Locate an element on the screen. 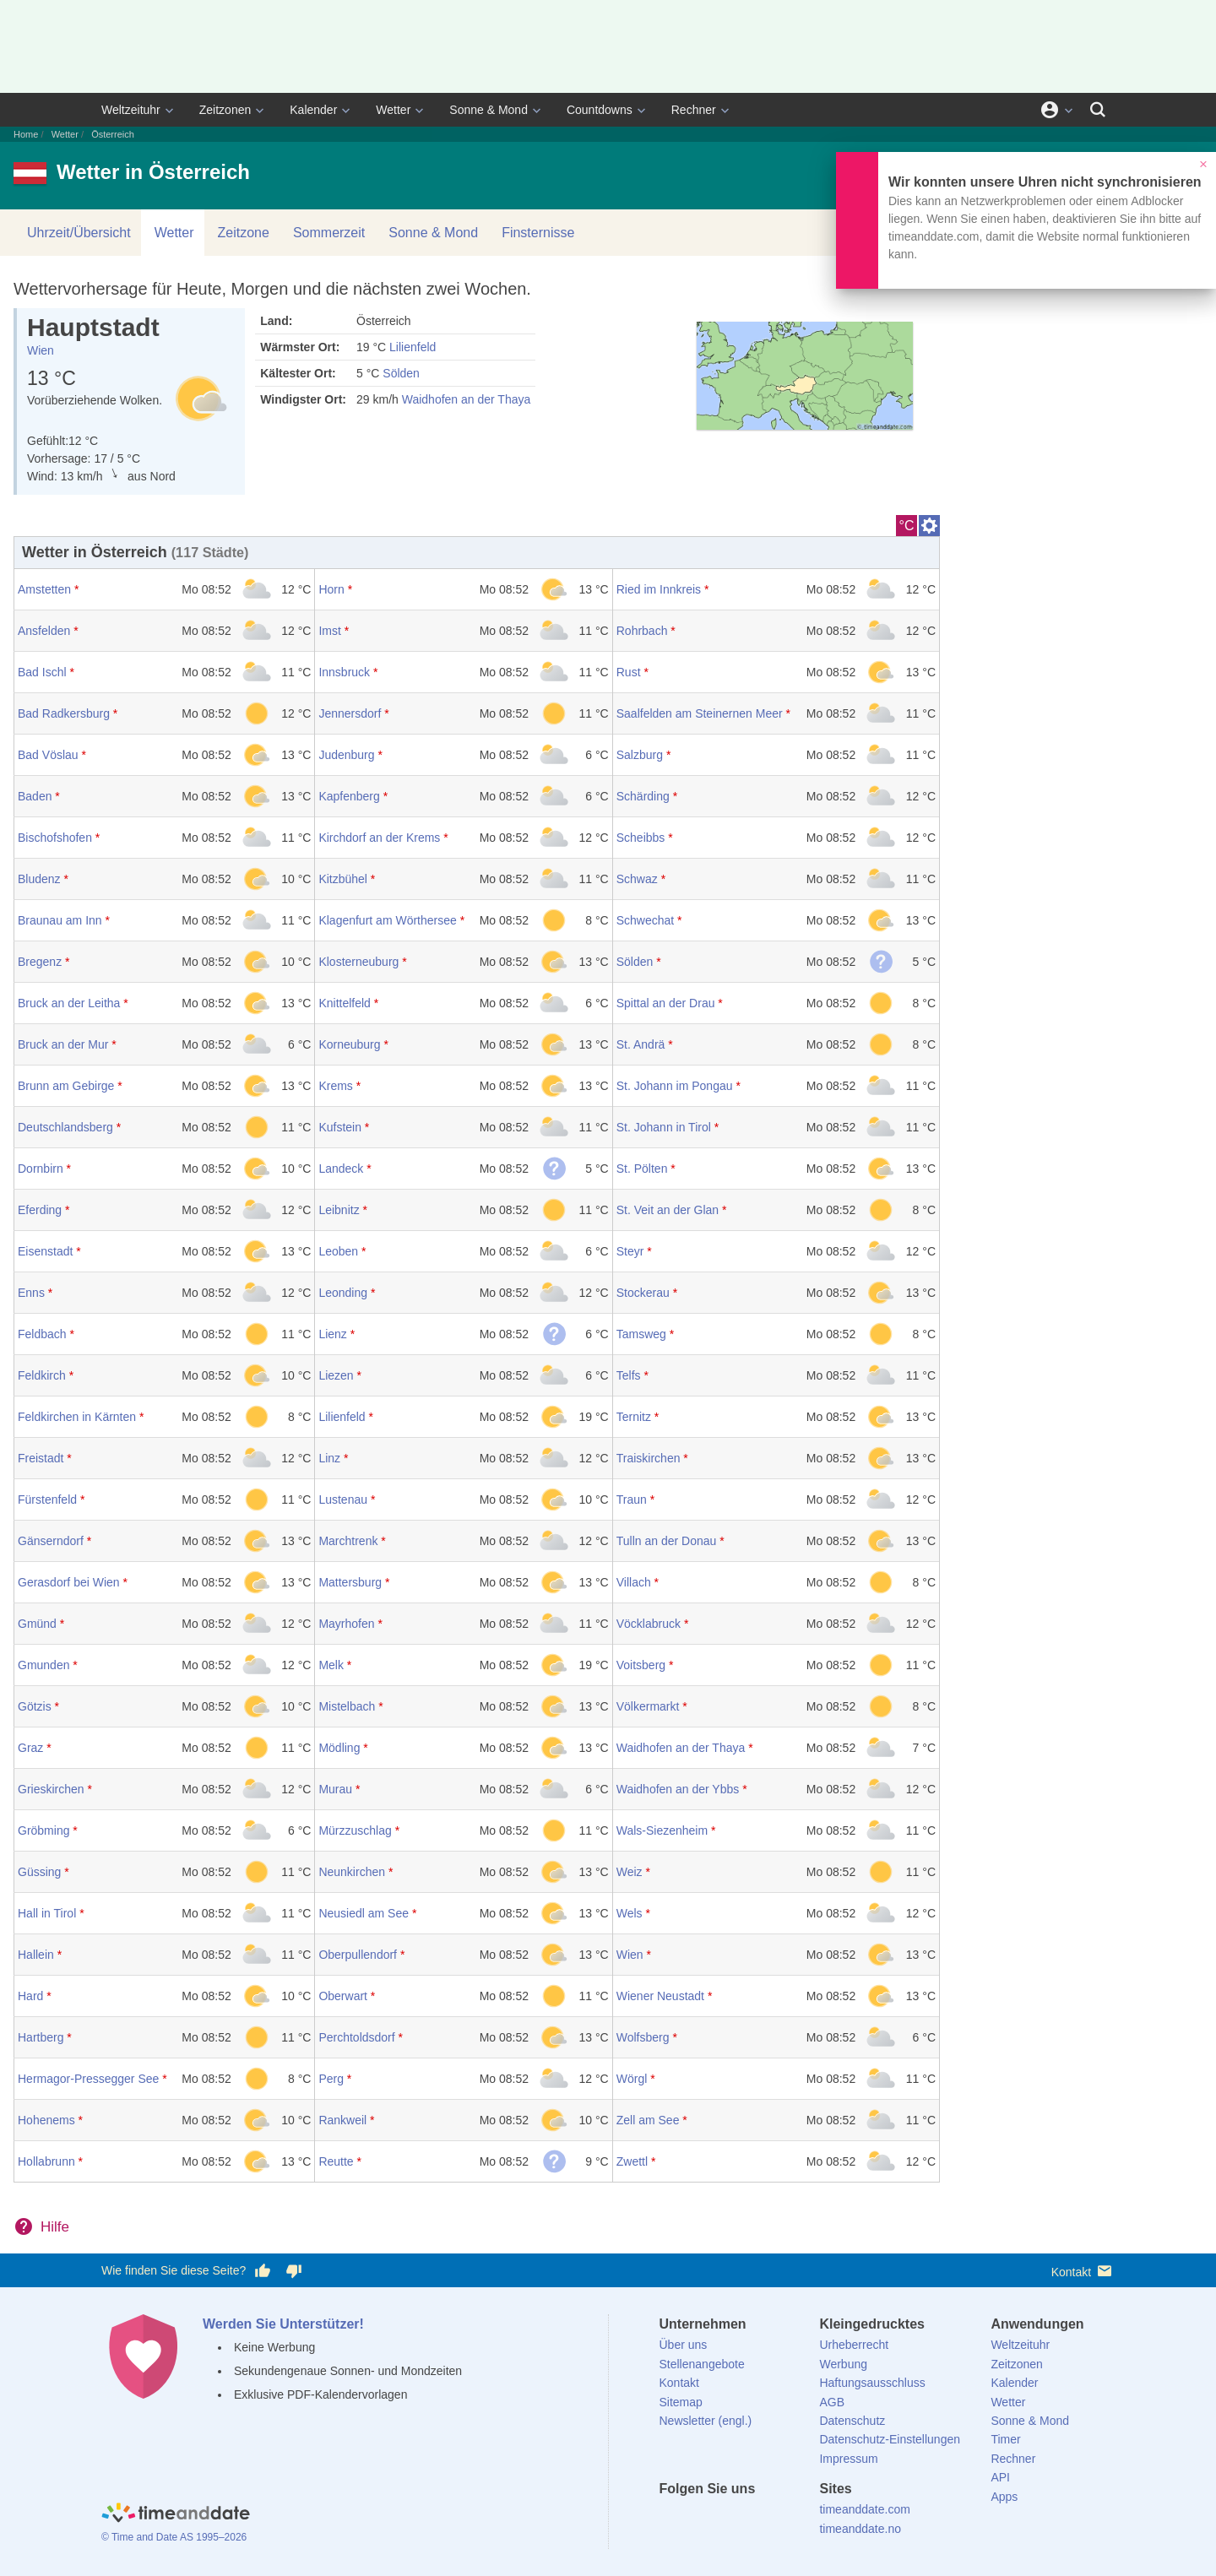 Image resolution: width=1216 pixels, height=2576 pixels. Marchtrenk is located at coordinates (347, 1541).